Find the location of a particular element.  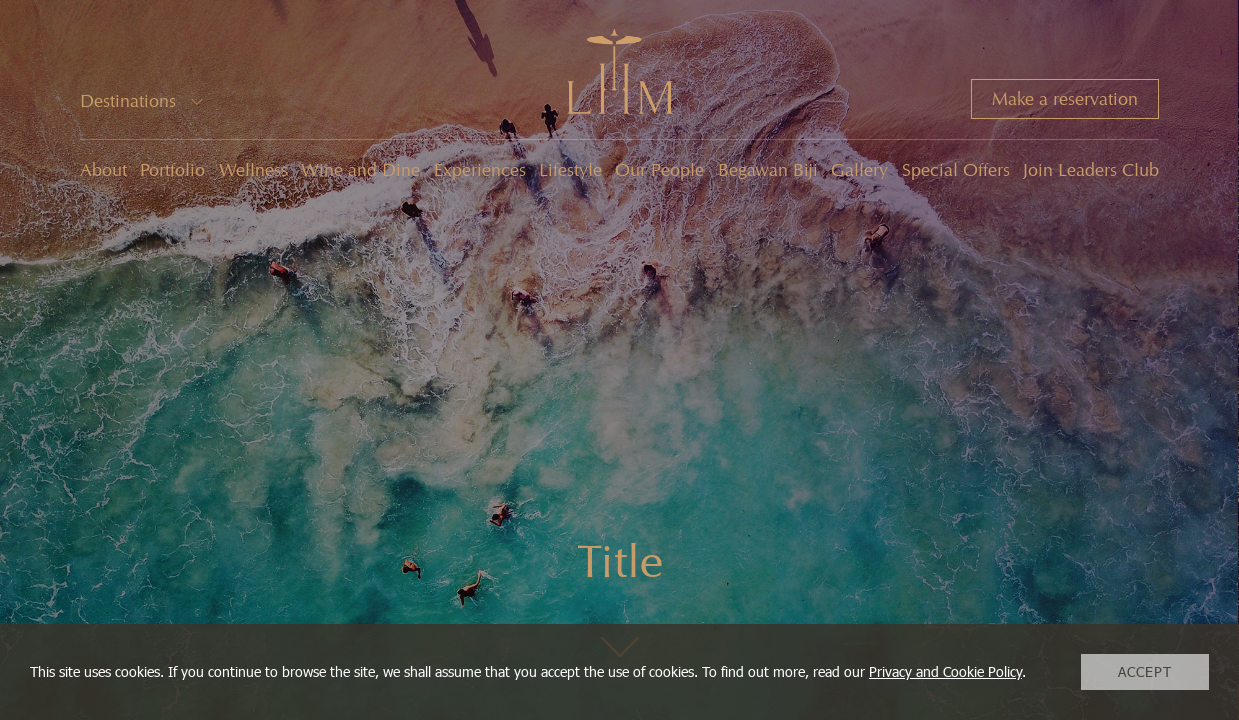

Join Leaders Club is located at coordinates (1091, 170).